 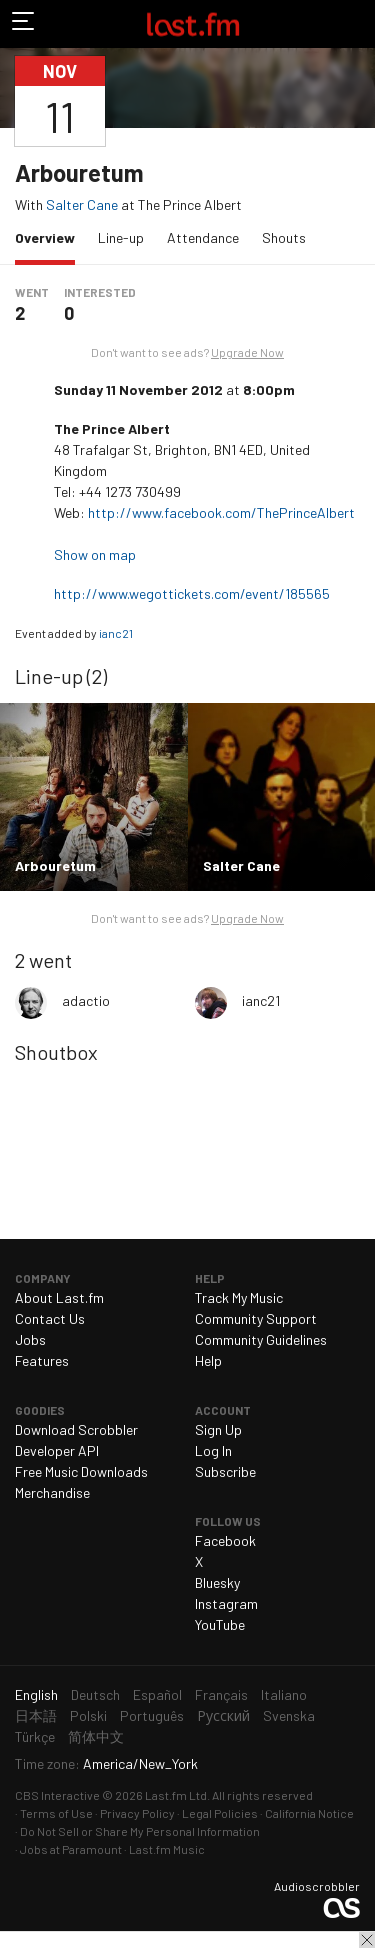 What do you see at coordinates (367, 1940) in the screenshot?
I see `Close` at bounding box center [367, 1940].